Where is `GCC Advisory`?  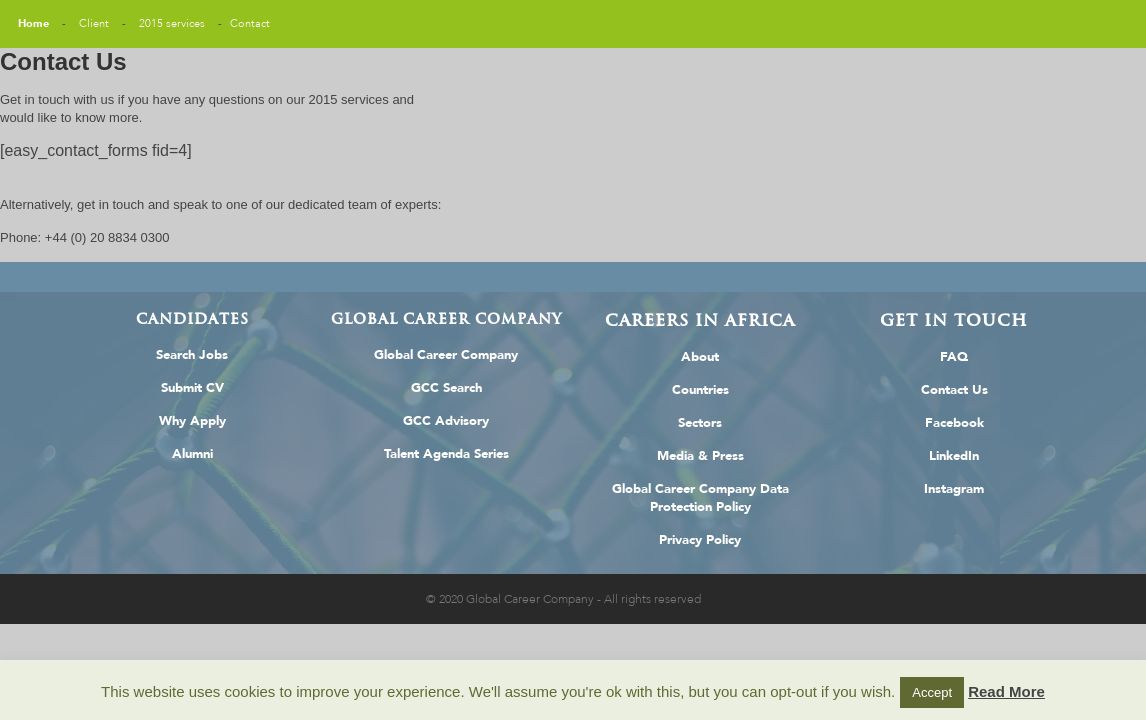
GCC Advisory is located at coordinates (446, 421).